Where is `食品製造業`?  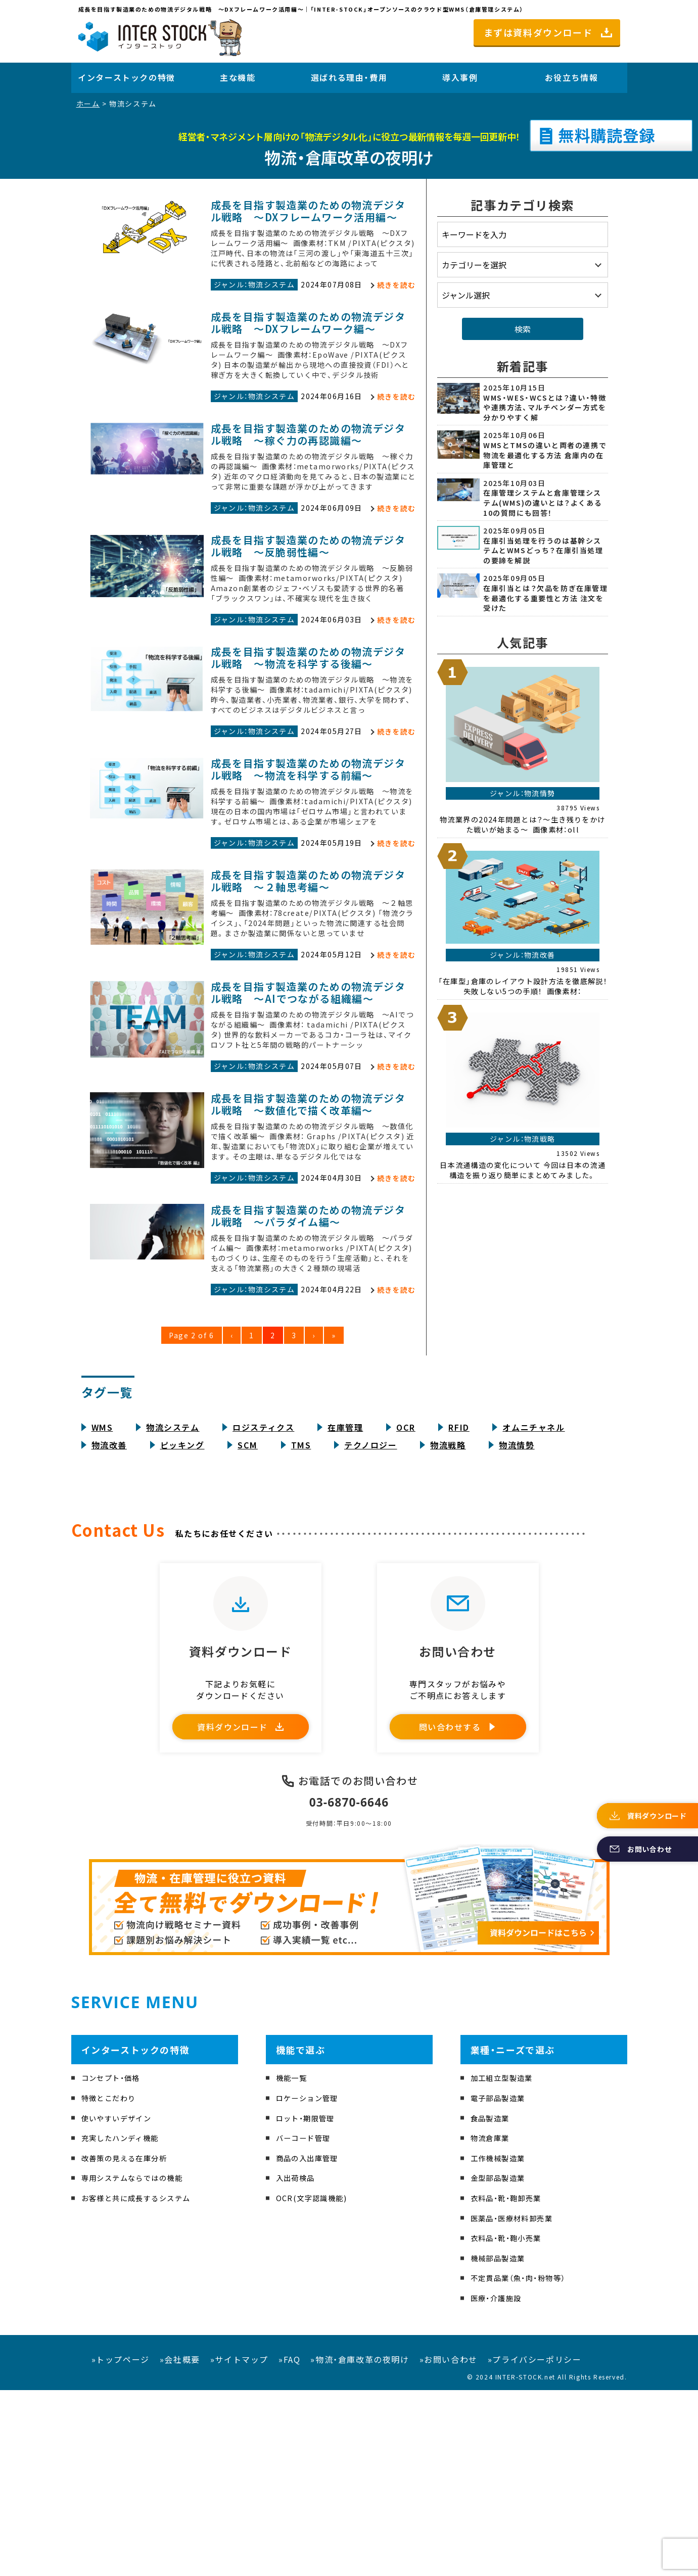
食品製造業 is located at coordinates (493, 2303).